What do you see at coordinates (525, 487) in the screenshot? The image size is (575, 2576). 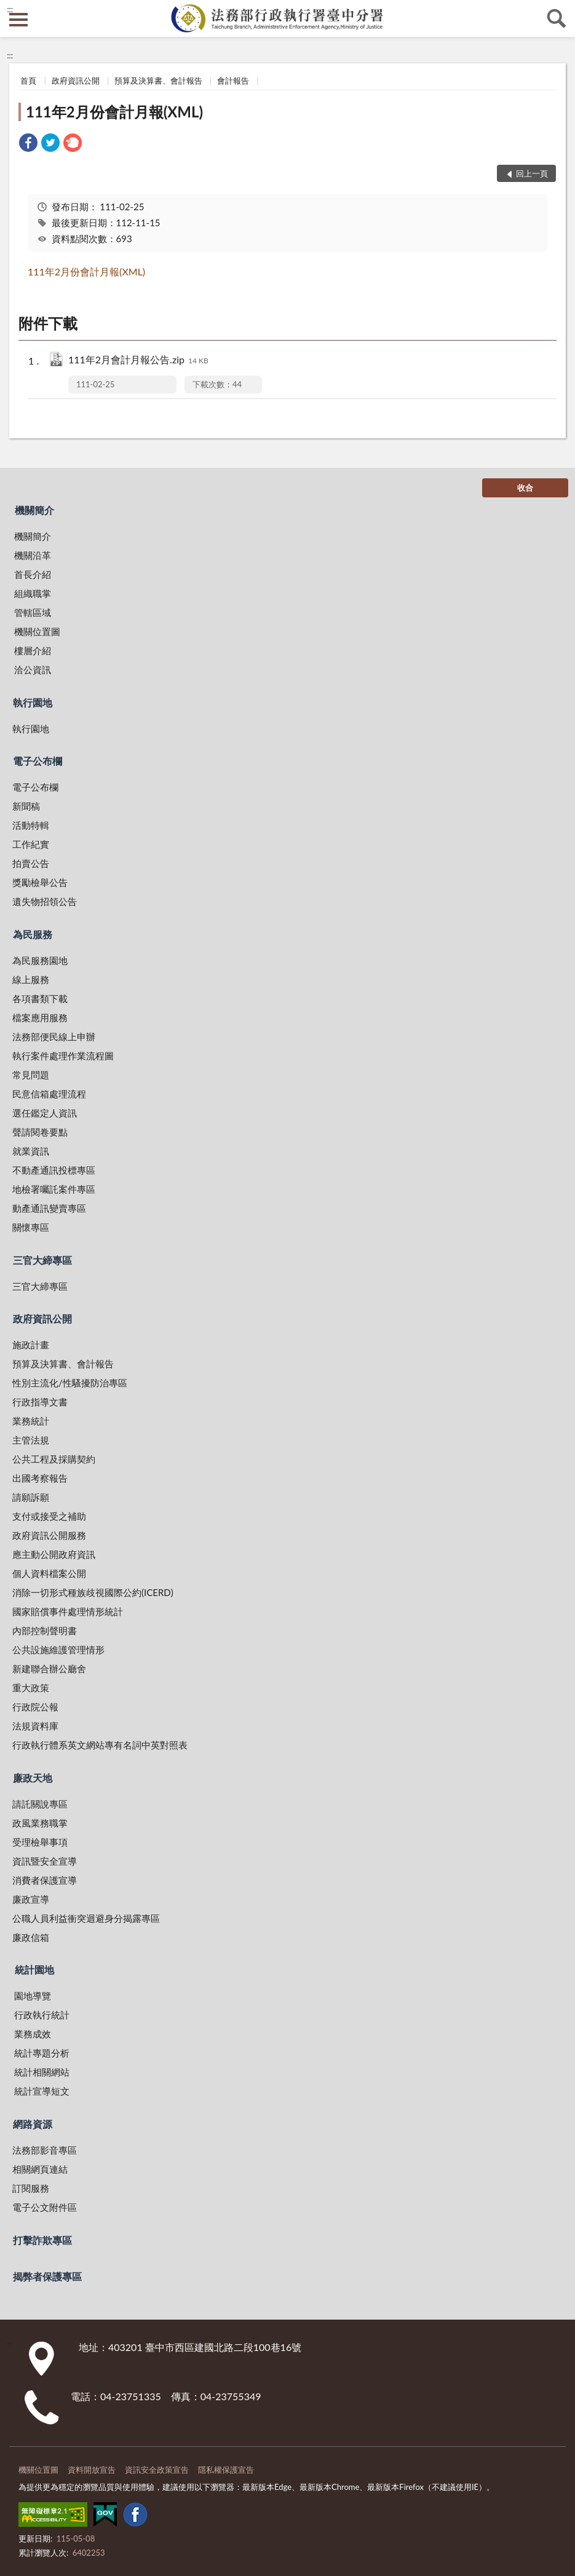 I see `收合 [底部選單區塊]` at bounding box center [525, 487].